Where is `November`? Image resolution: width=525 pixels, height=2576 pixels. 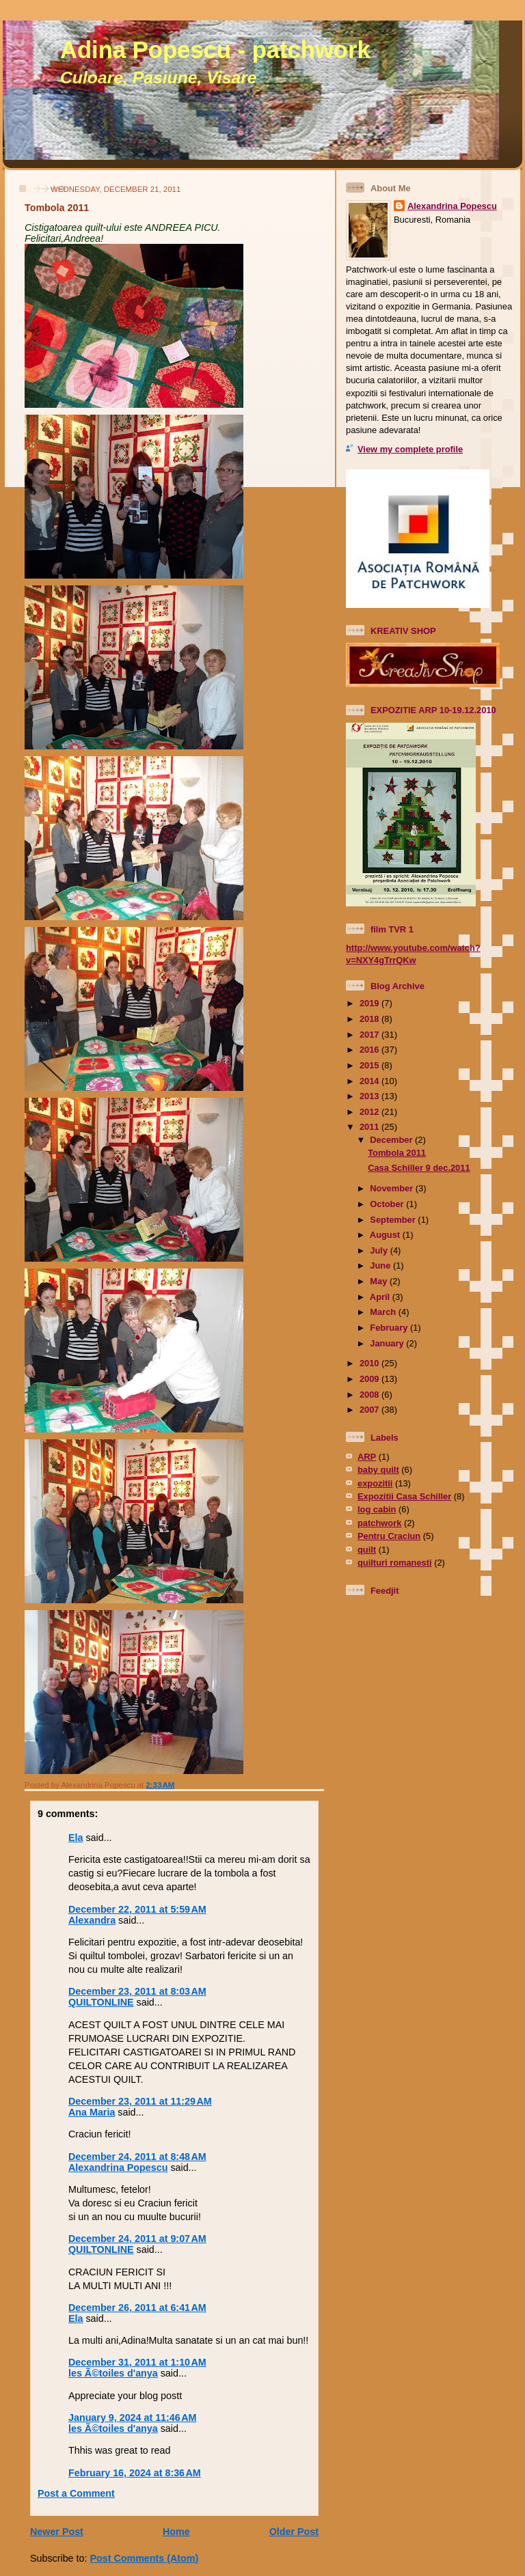 November is located at coordinates (392, 1188).